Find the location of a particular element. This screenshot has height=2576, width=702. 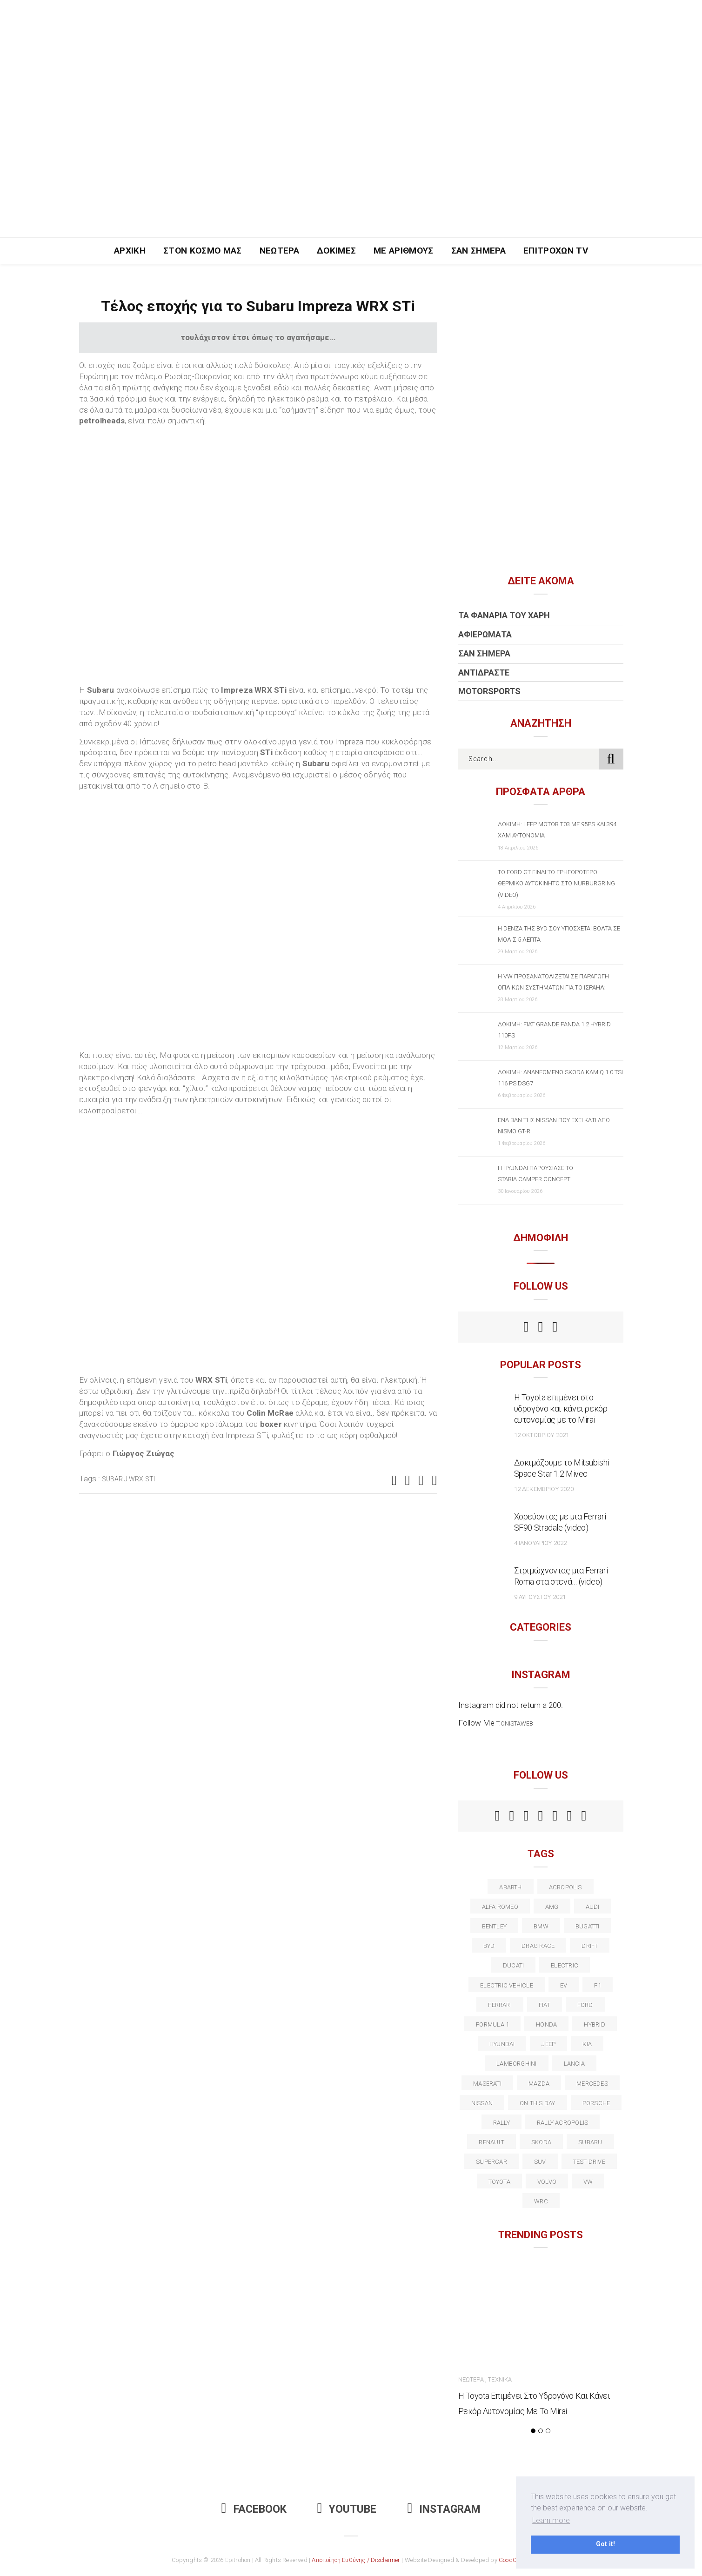

Τα Φανάρια του Χάρη is located at coordinates (504, 615).